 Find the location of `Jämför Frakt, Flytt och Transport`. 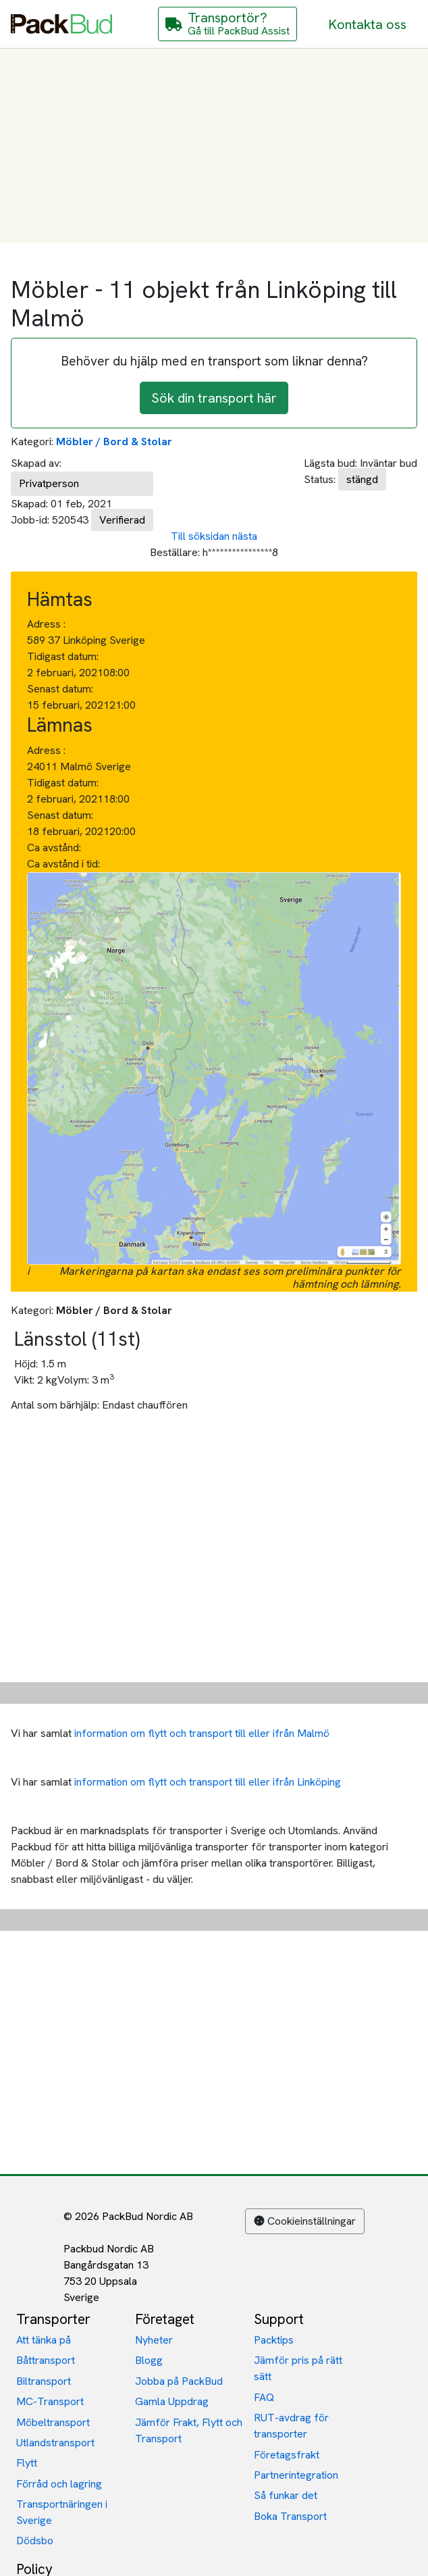

Jämför Frakt, Flytt och Transport is located at coordinates (188, 2430).